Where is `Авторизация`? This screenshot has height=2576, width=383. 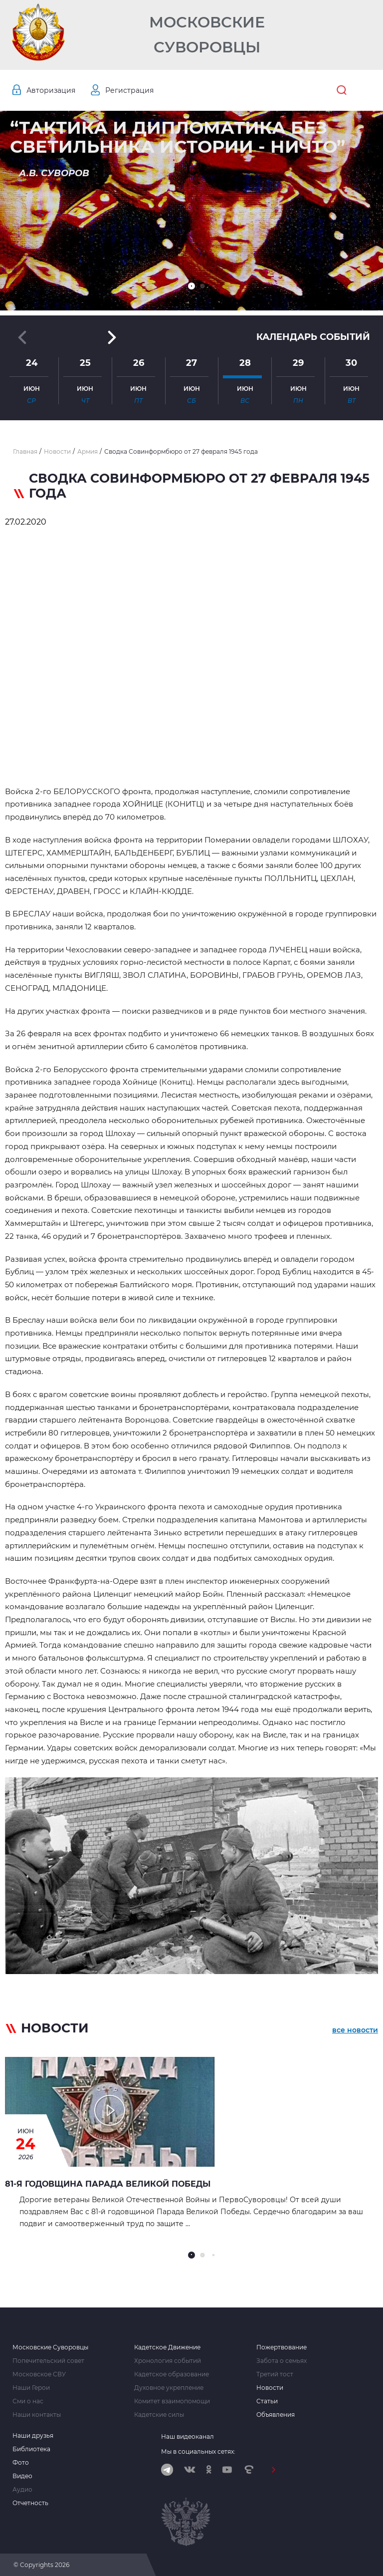 Авторизация is located at coordinates (50, 90).